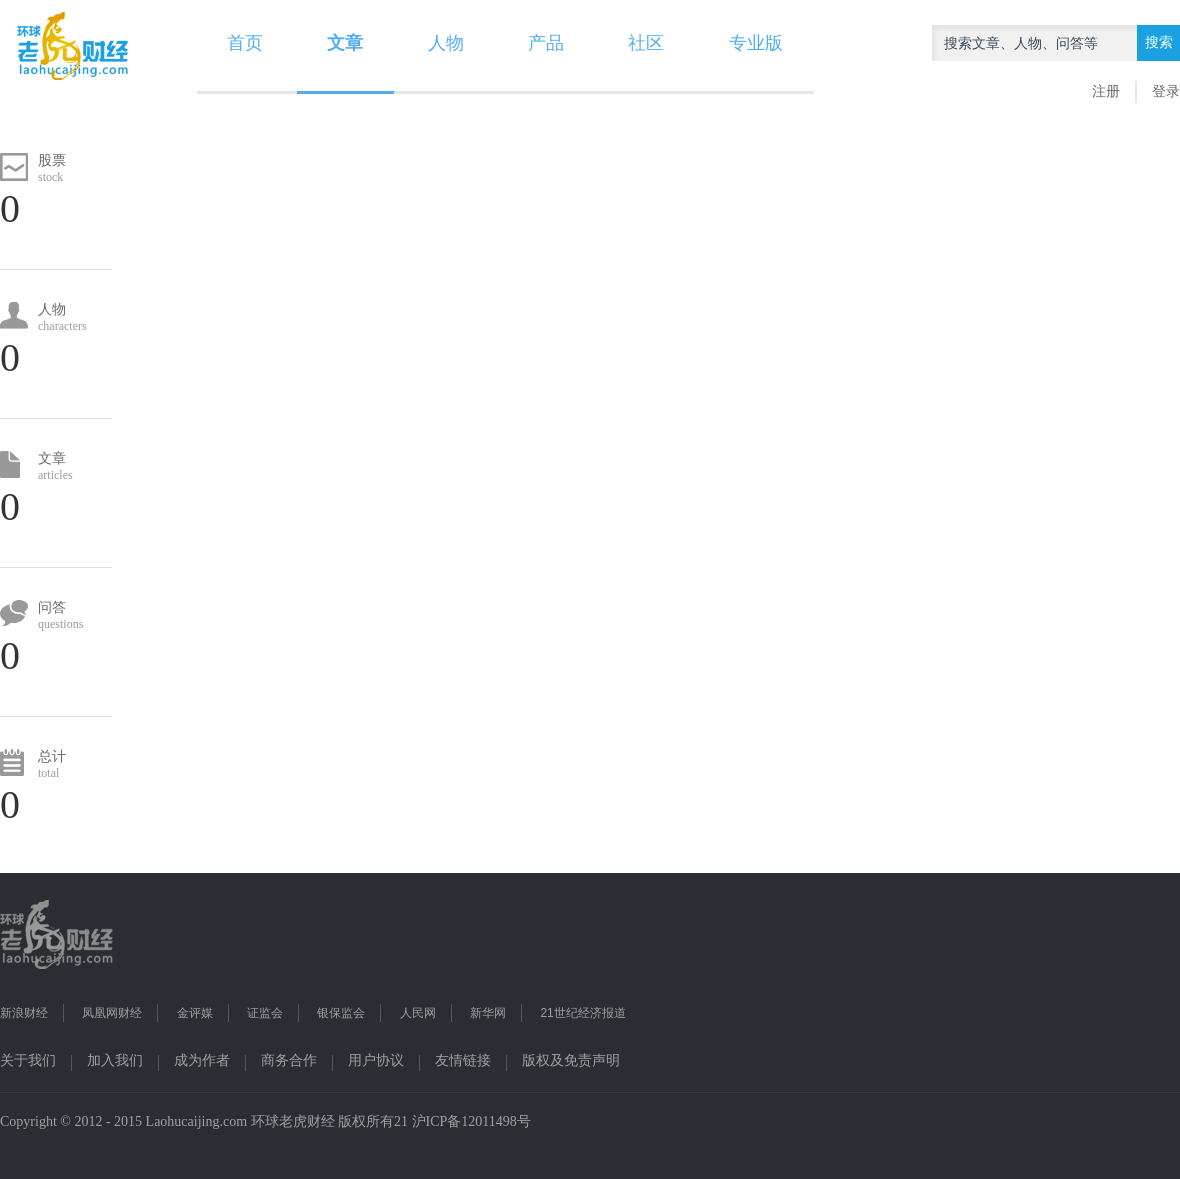  I want to click on 成为作者, so click(202, 1060).